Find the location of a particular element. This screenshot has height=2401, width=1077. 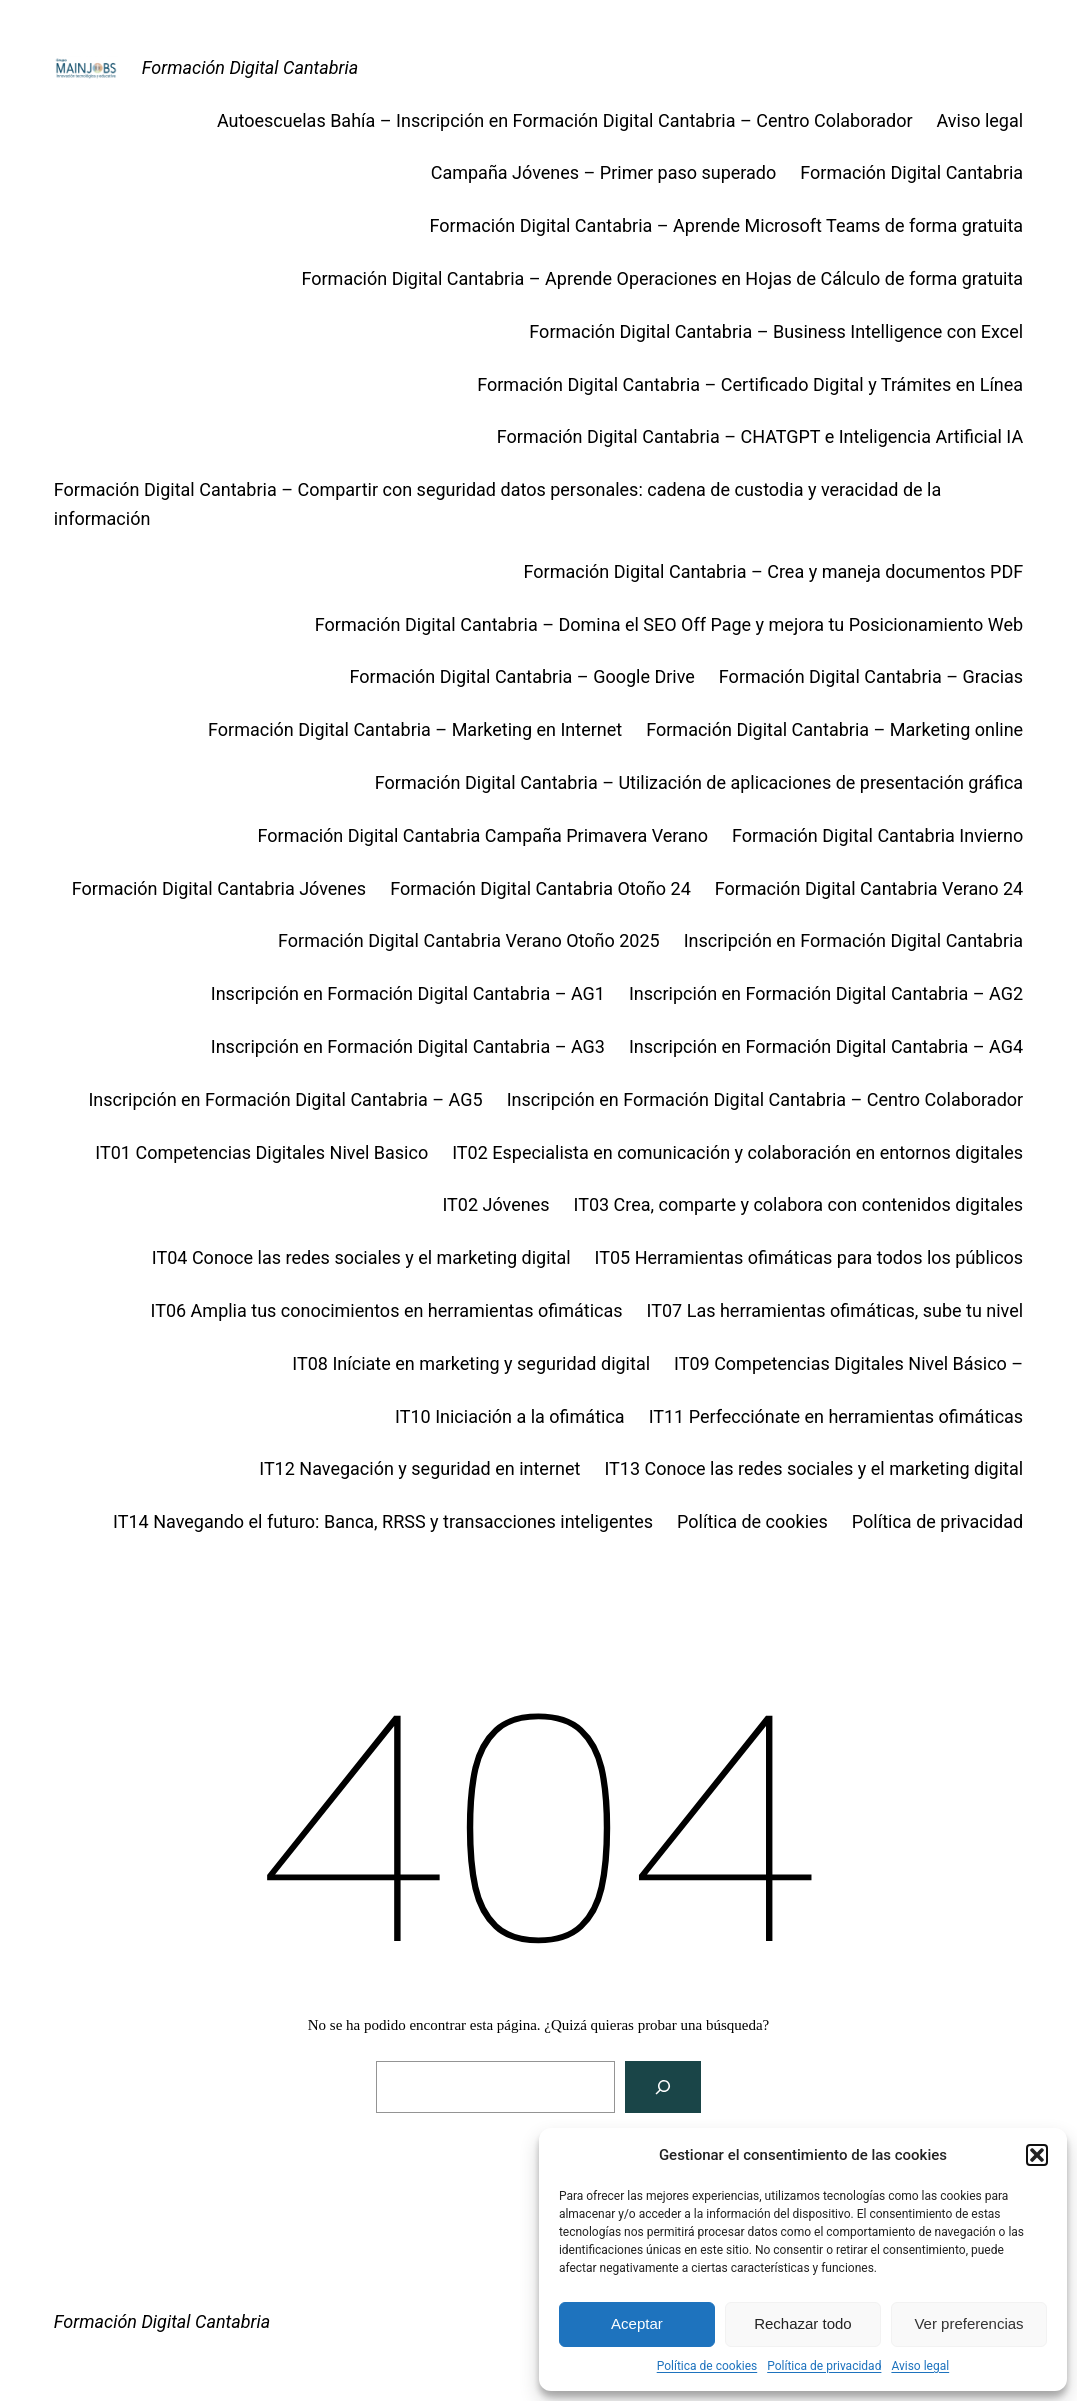

Formación Digital Cantabria – Marketing en Internet is located at coordinates (415, 729).